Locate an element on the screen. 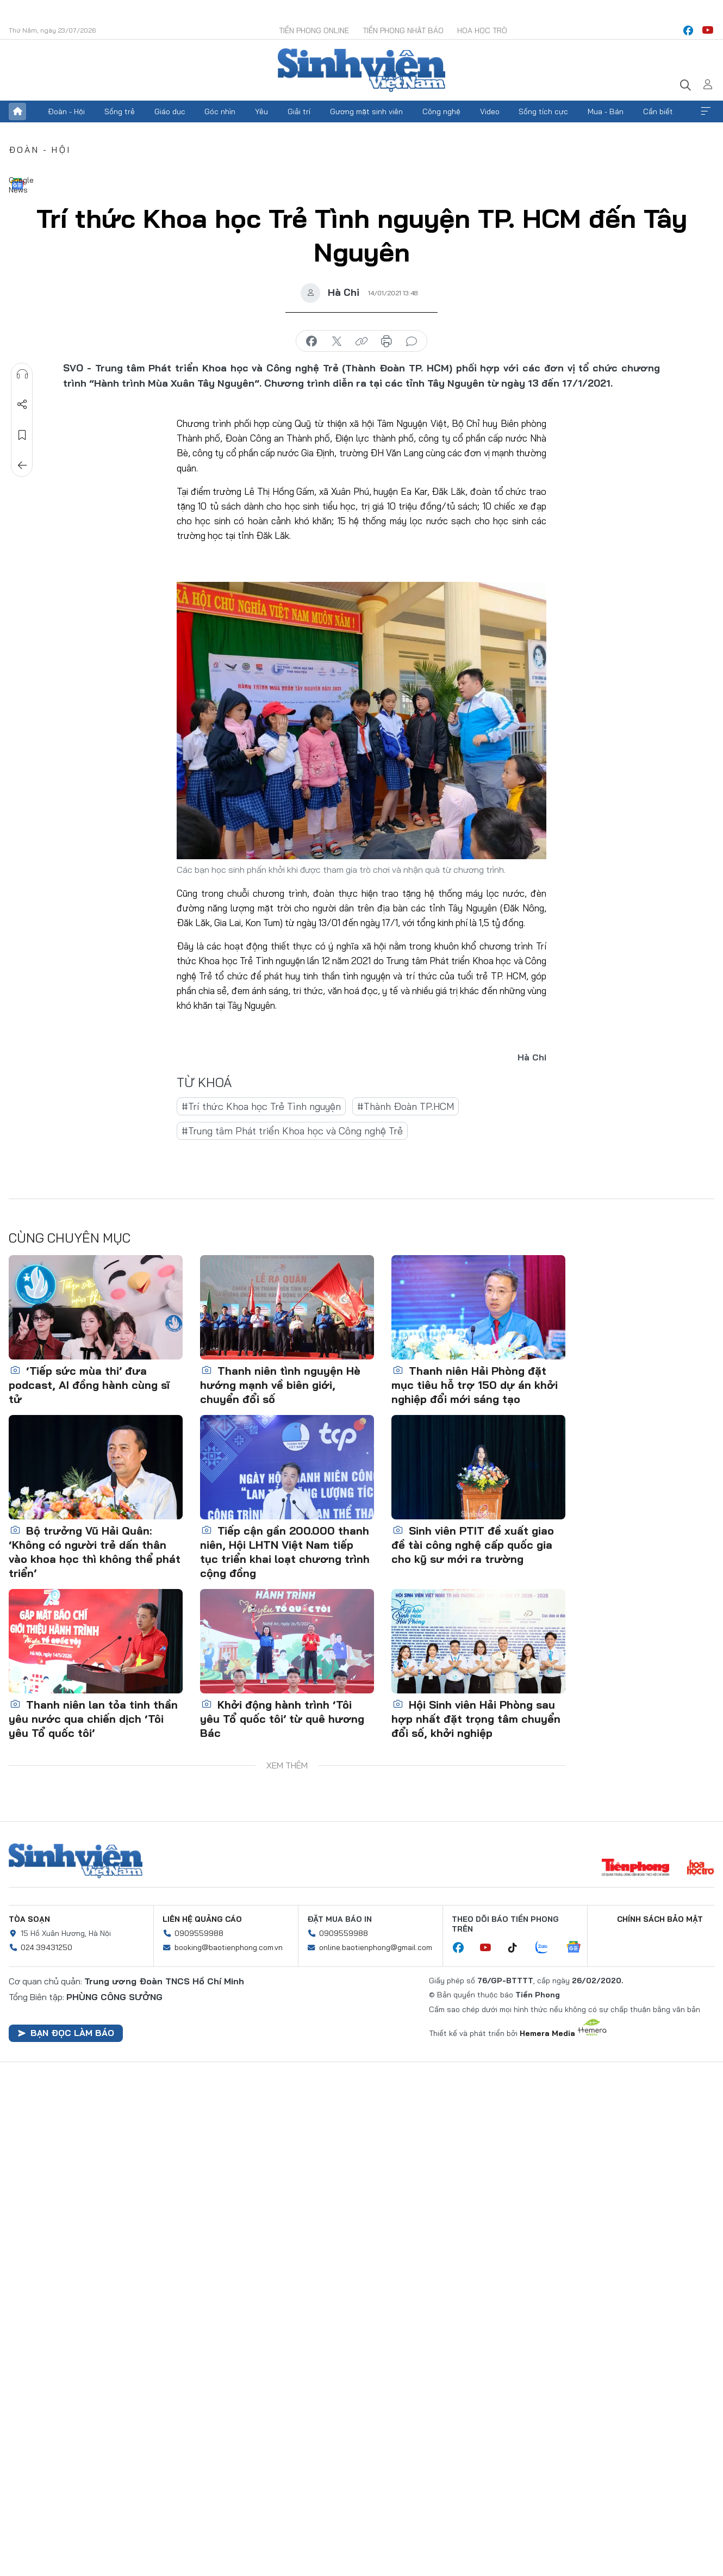  Thanh niên Hải Phòng đặt mục tiêu hỗ trợ 150 dự án khởi nghiệp đổi mới sáng tạo is located at coordinates (474, 1385).